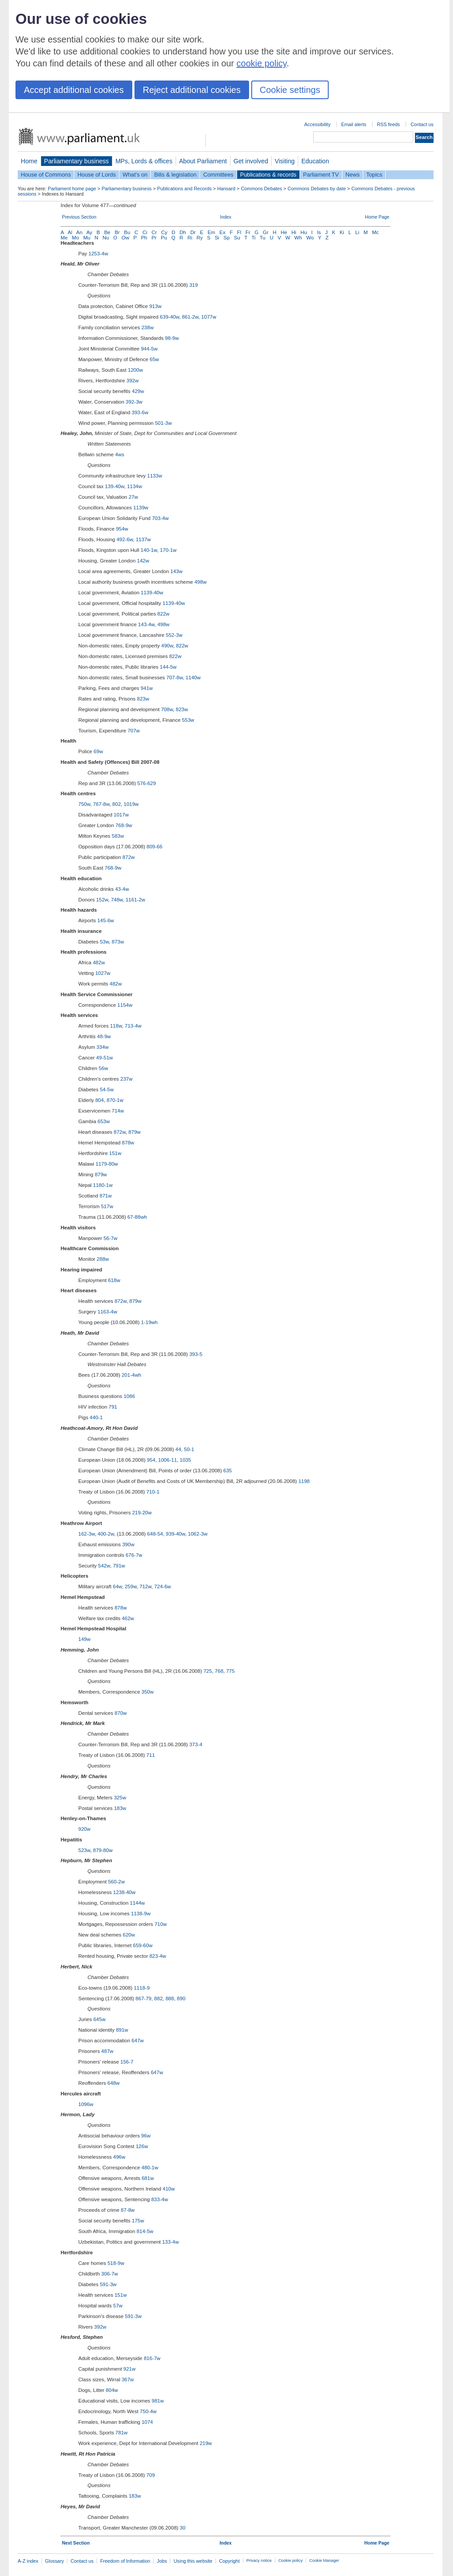  What do you see at coordinates (283, 232) in the screenshot?
I see `He` at bounding box center [283, 232].